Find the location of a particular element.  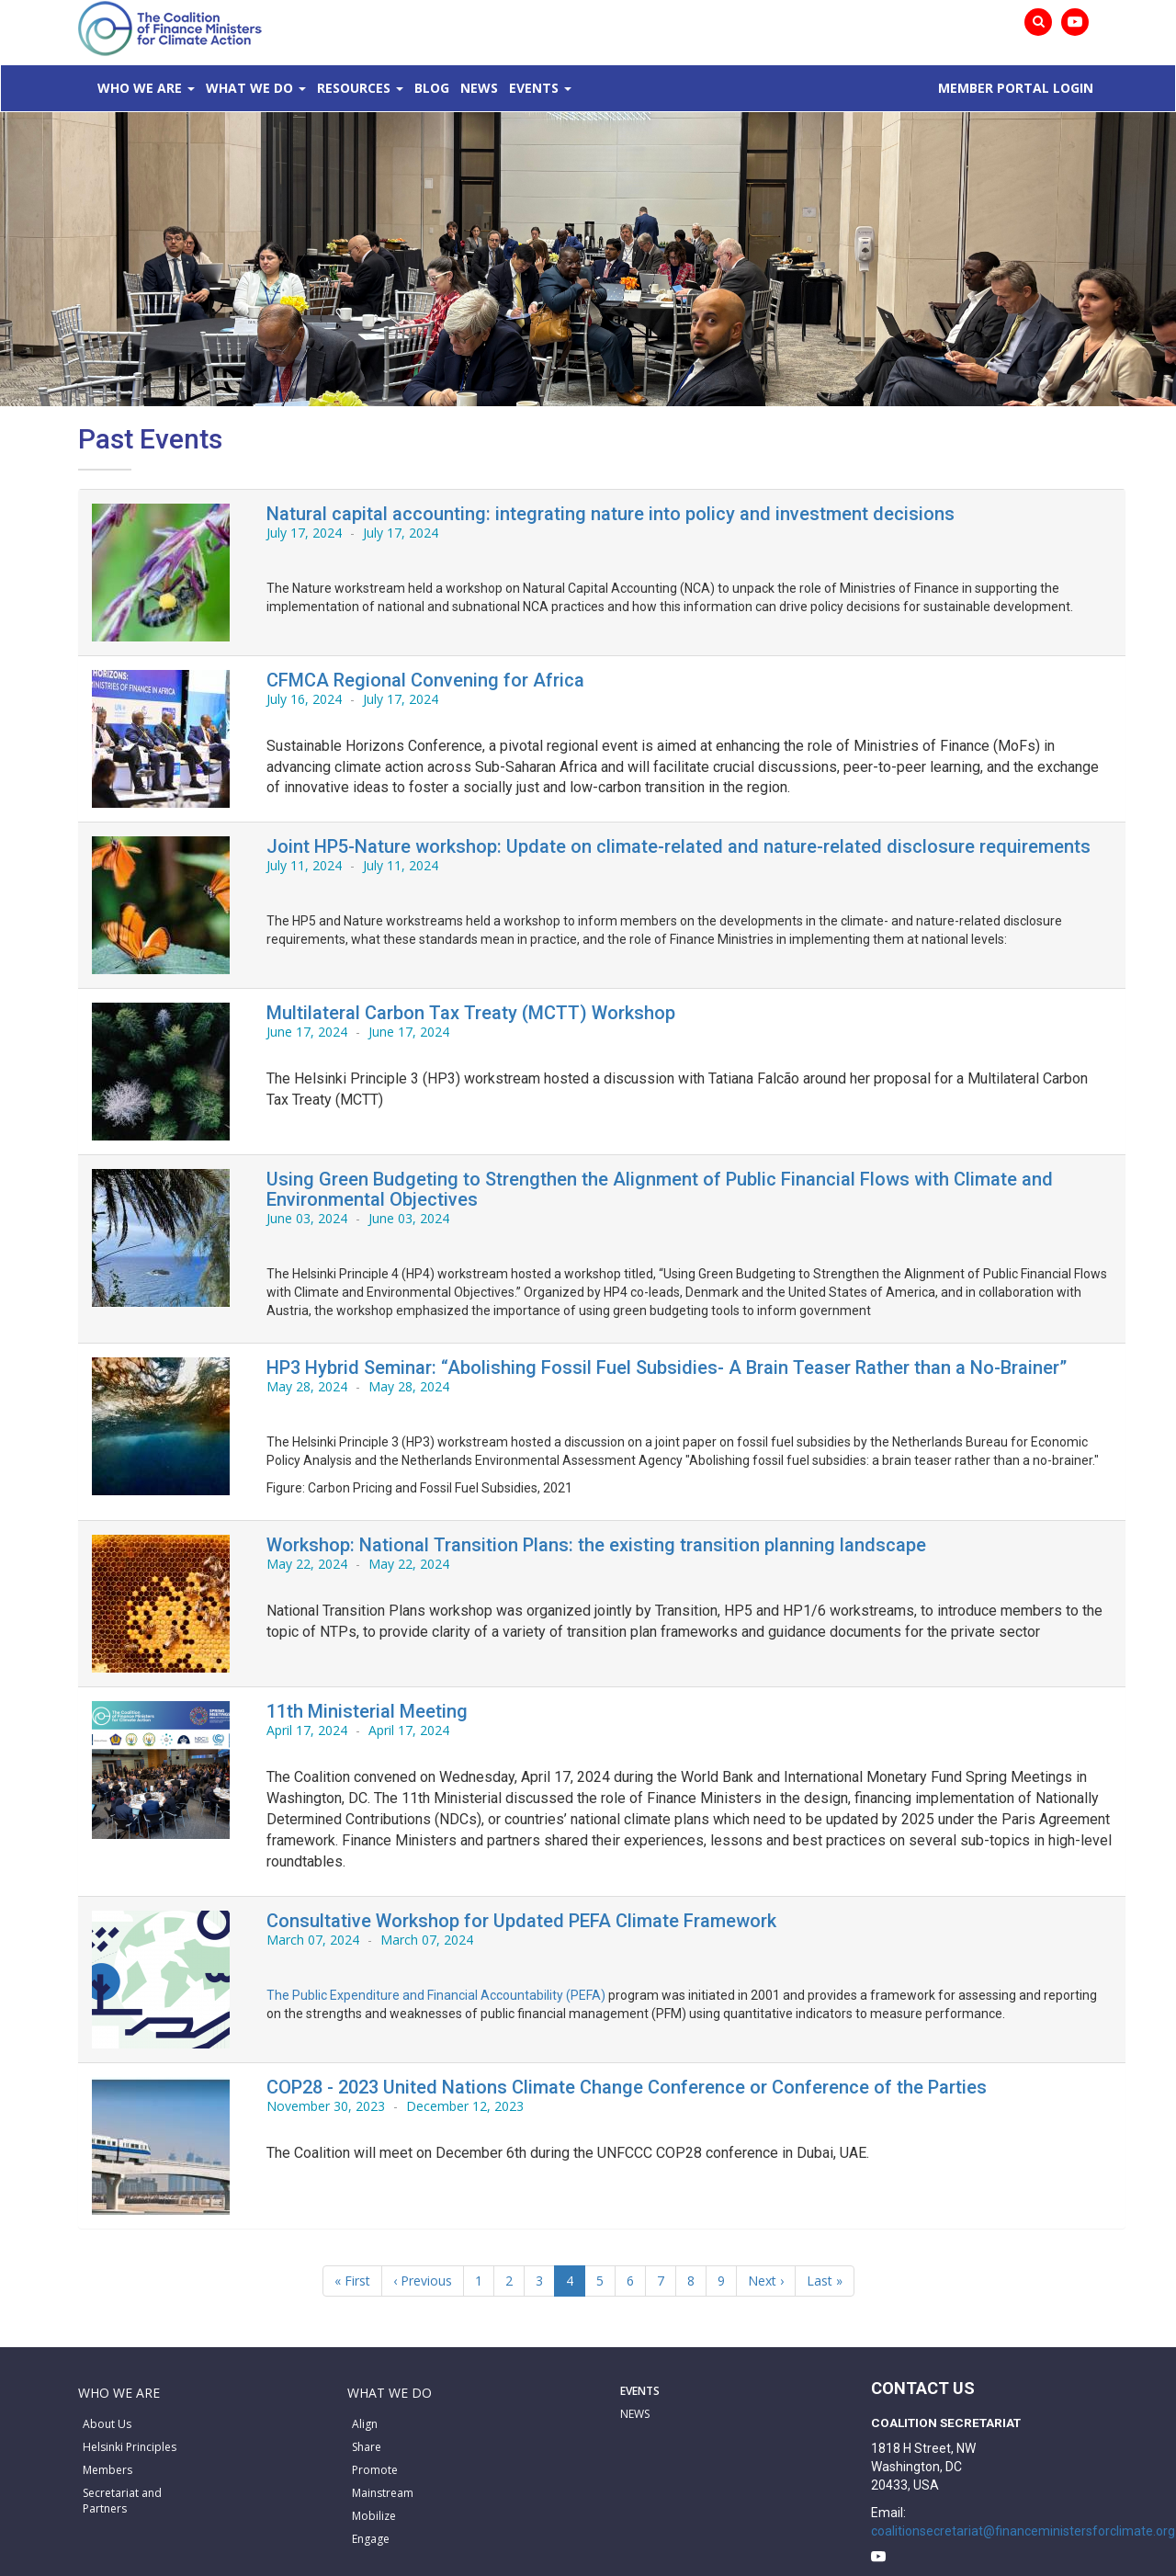

coalitionsecretariat@financeministersforclimate.org is located at coordinates (1023, 2531).